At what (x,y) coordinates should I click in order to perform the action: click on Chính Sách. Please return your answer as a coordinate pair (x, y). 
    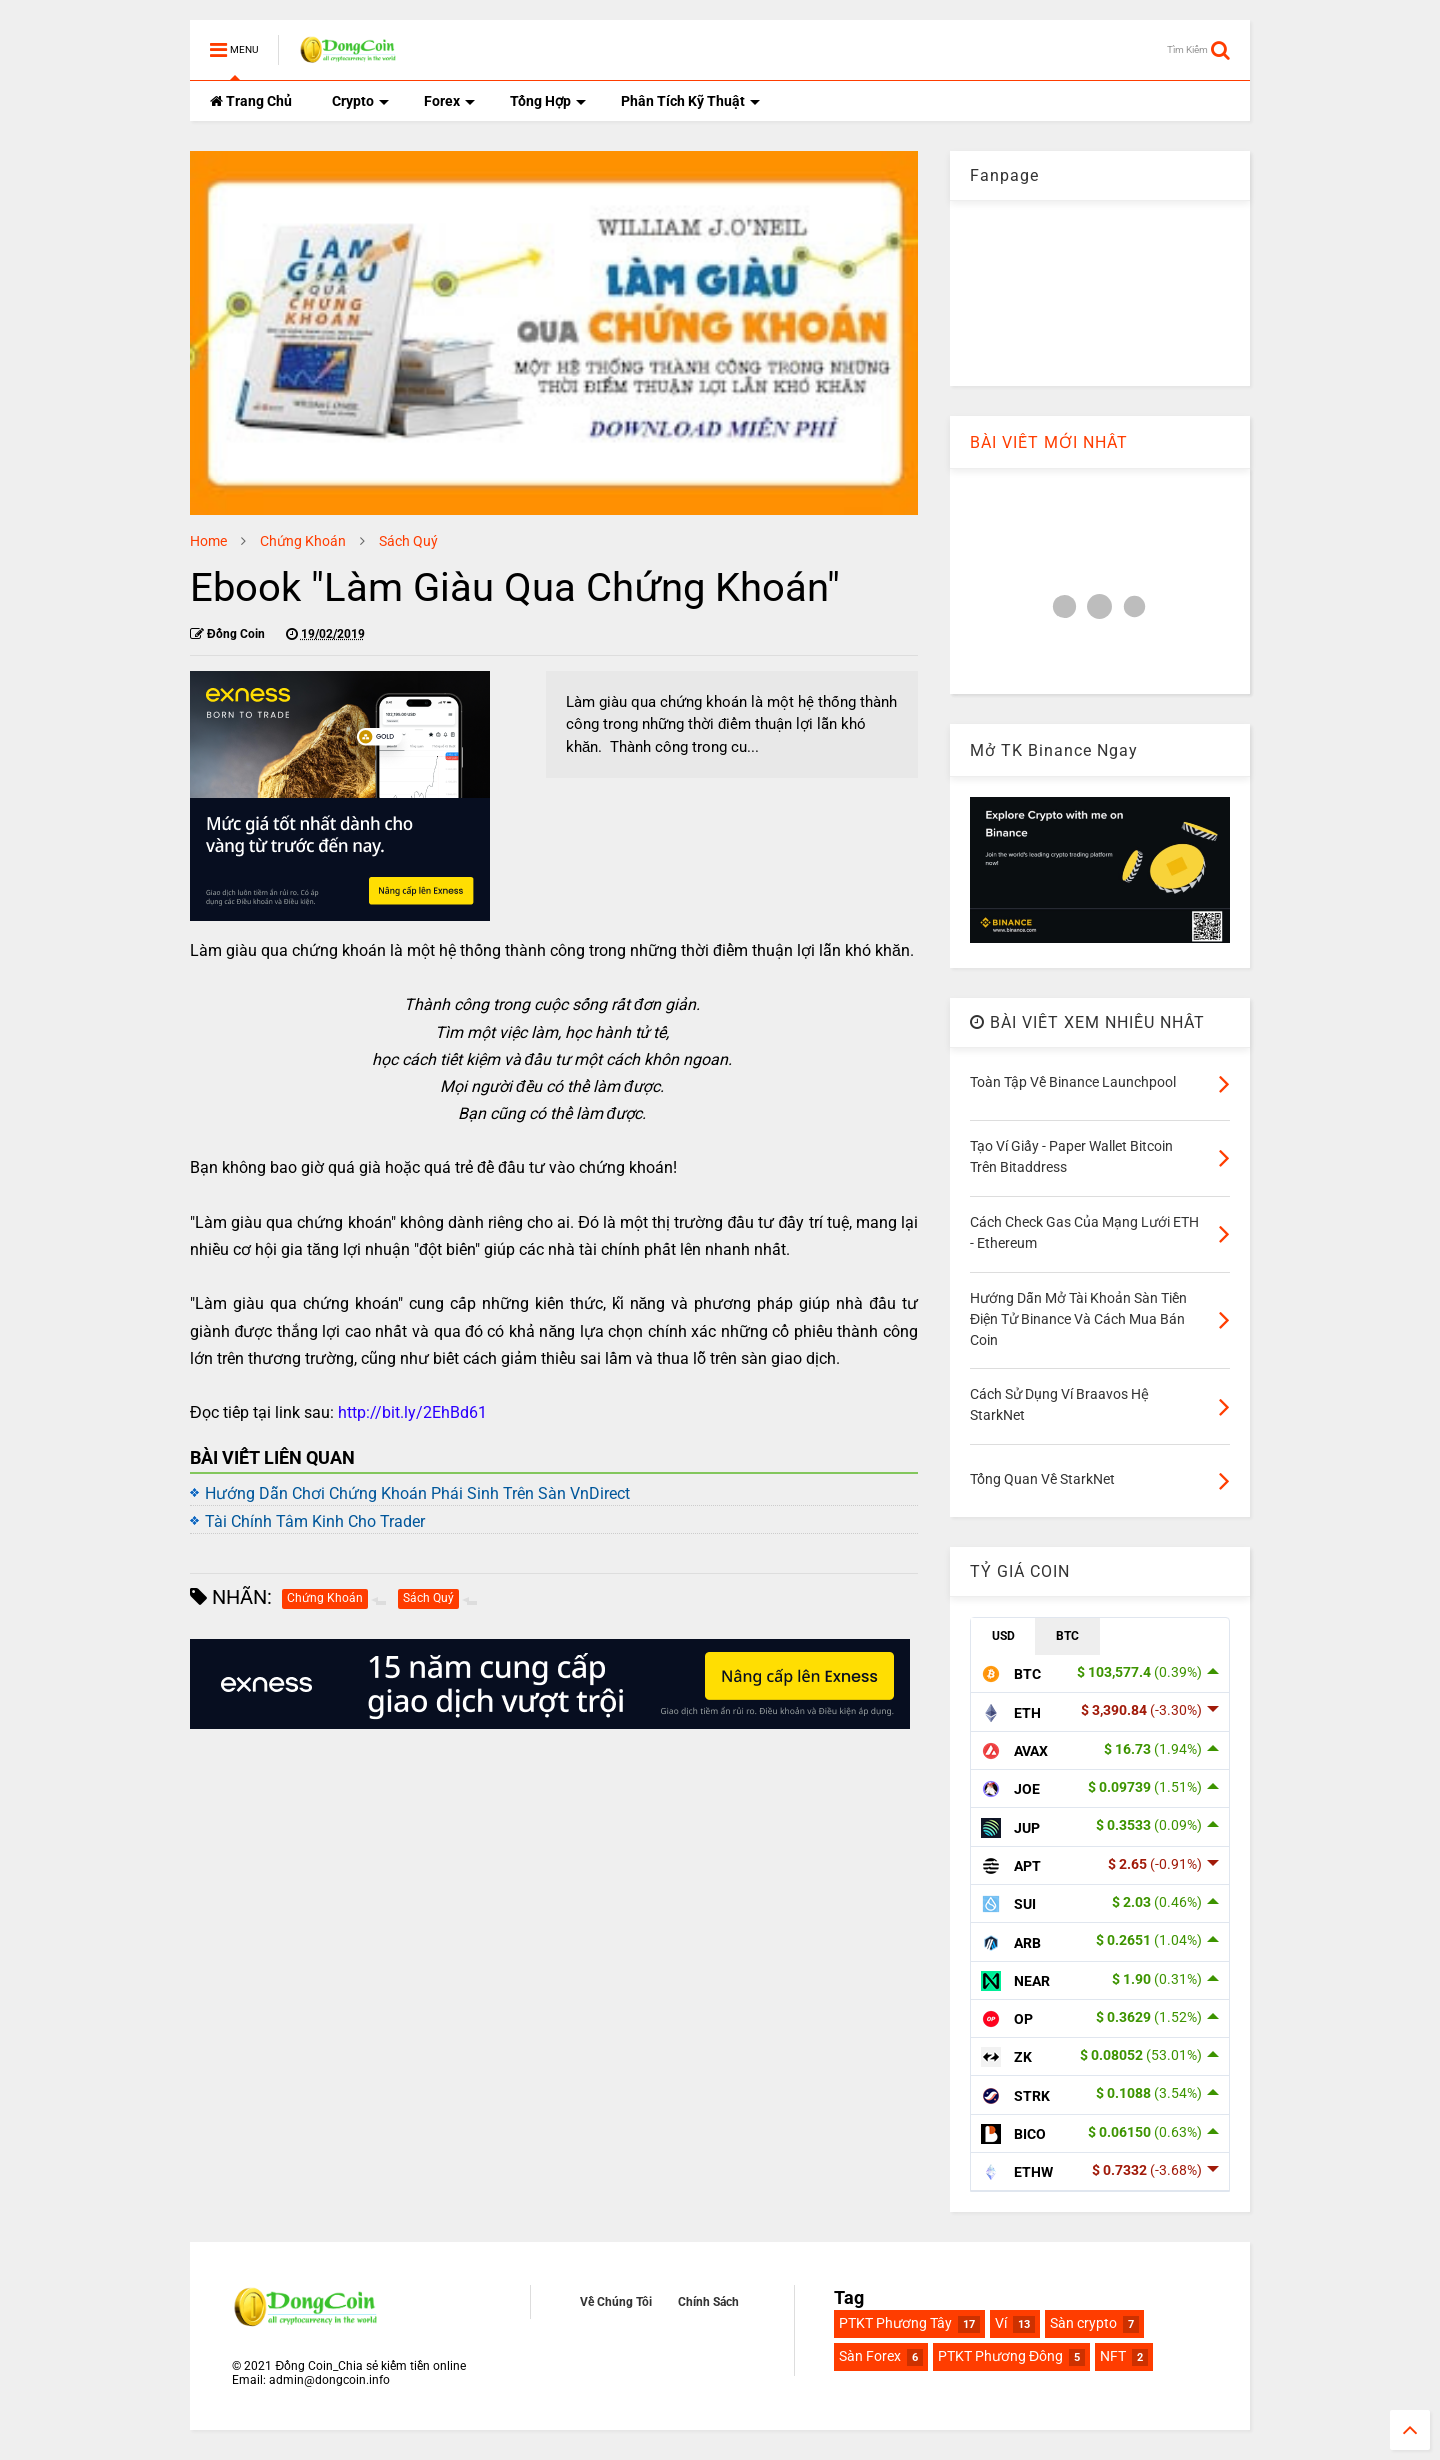
    Looking at the image, I should click on (708, 2302).